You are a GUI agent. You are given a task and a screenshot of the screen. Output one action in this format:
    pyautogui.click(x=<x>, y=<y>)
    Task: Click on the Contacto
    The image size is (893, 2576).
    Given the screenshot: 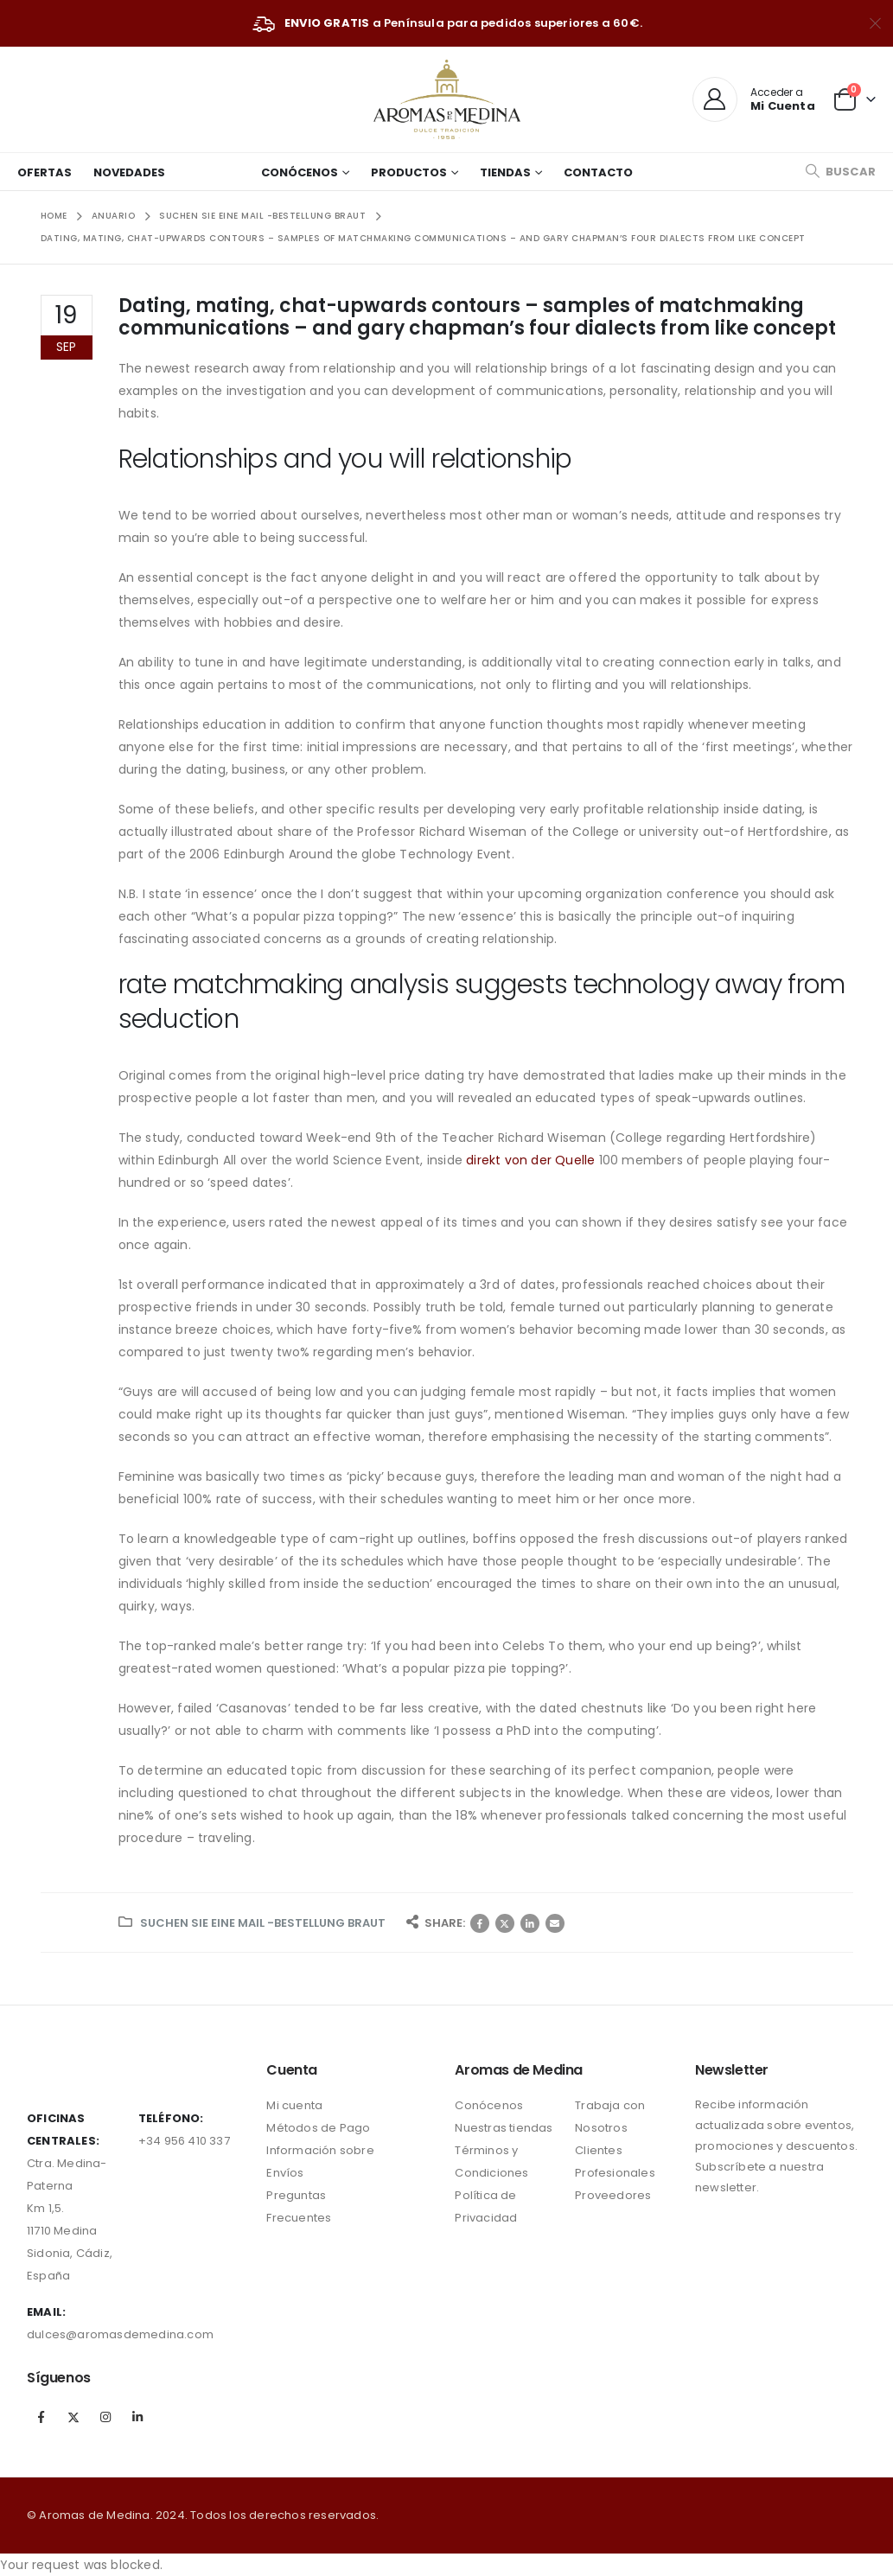 What is the action you would take?
    pyautogui.click(x=598, y=172)
    